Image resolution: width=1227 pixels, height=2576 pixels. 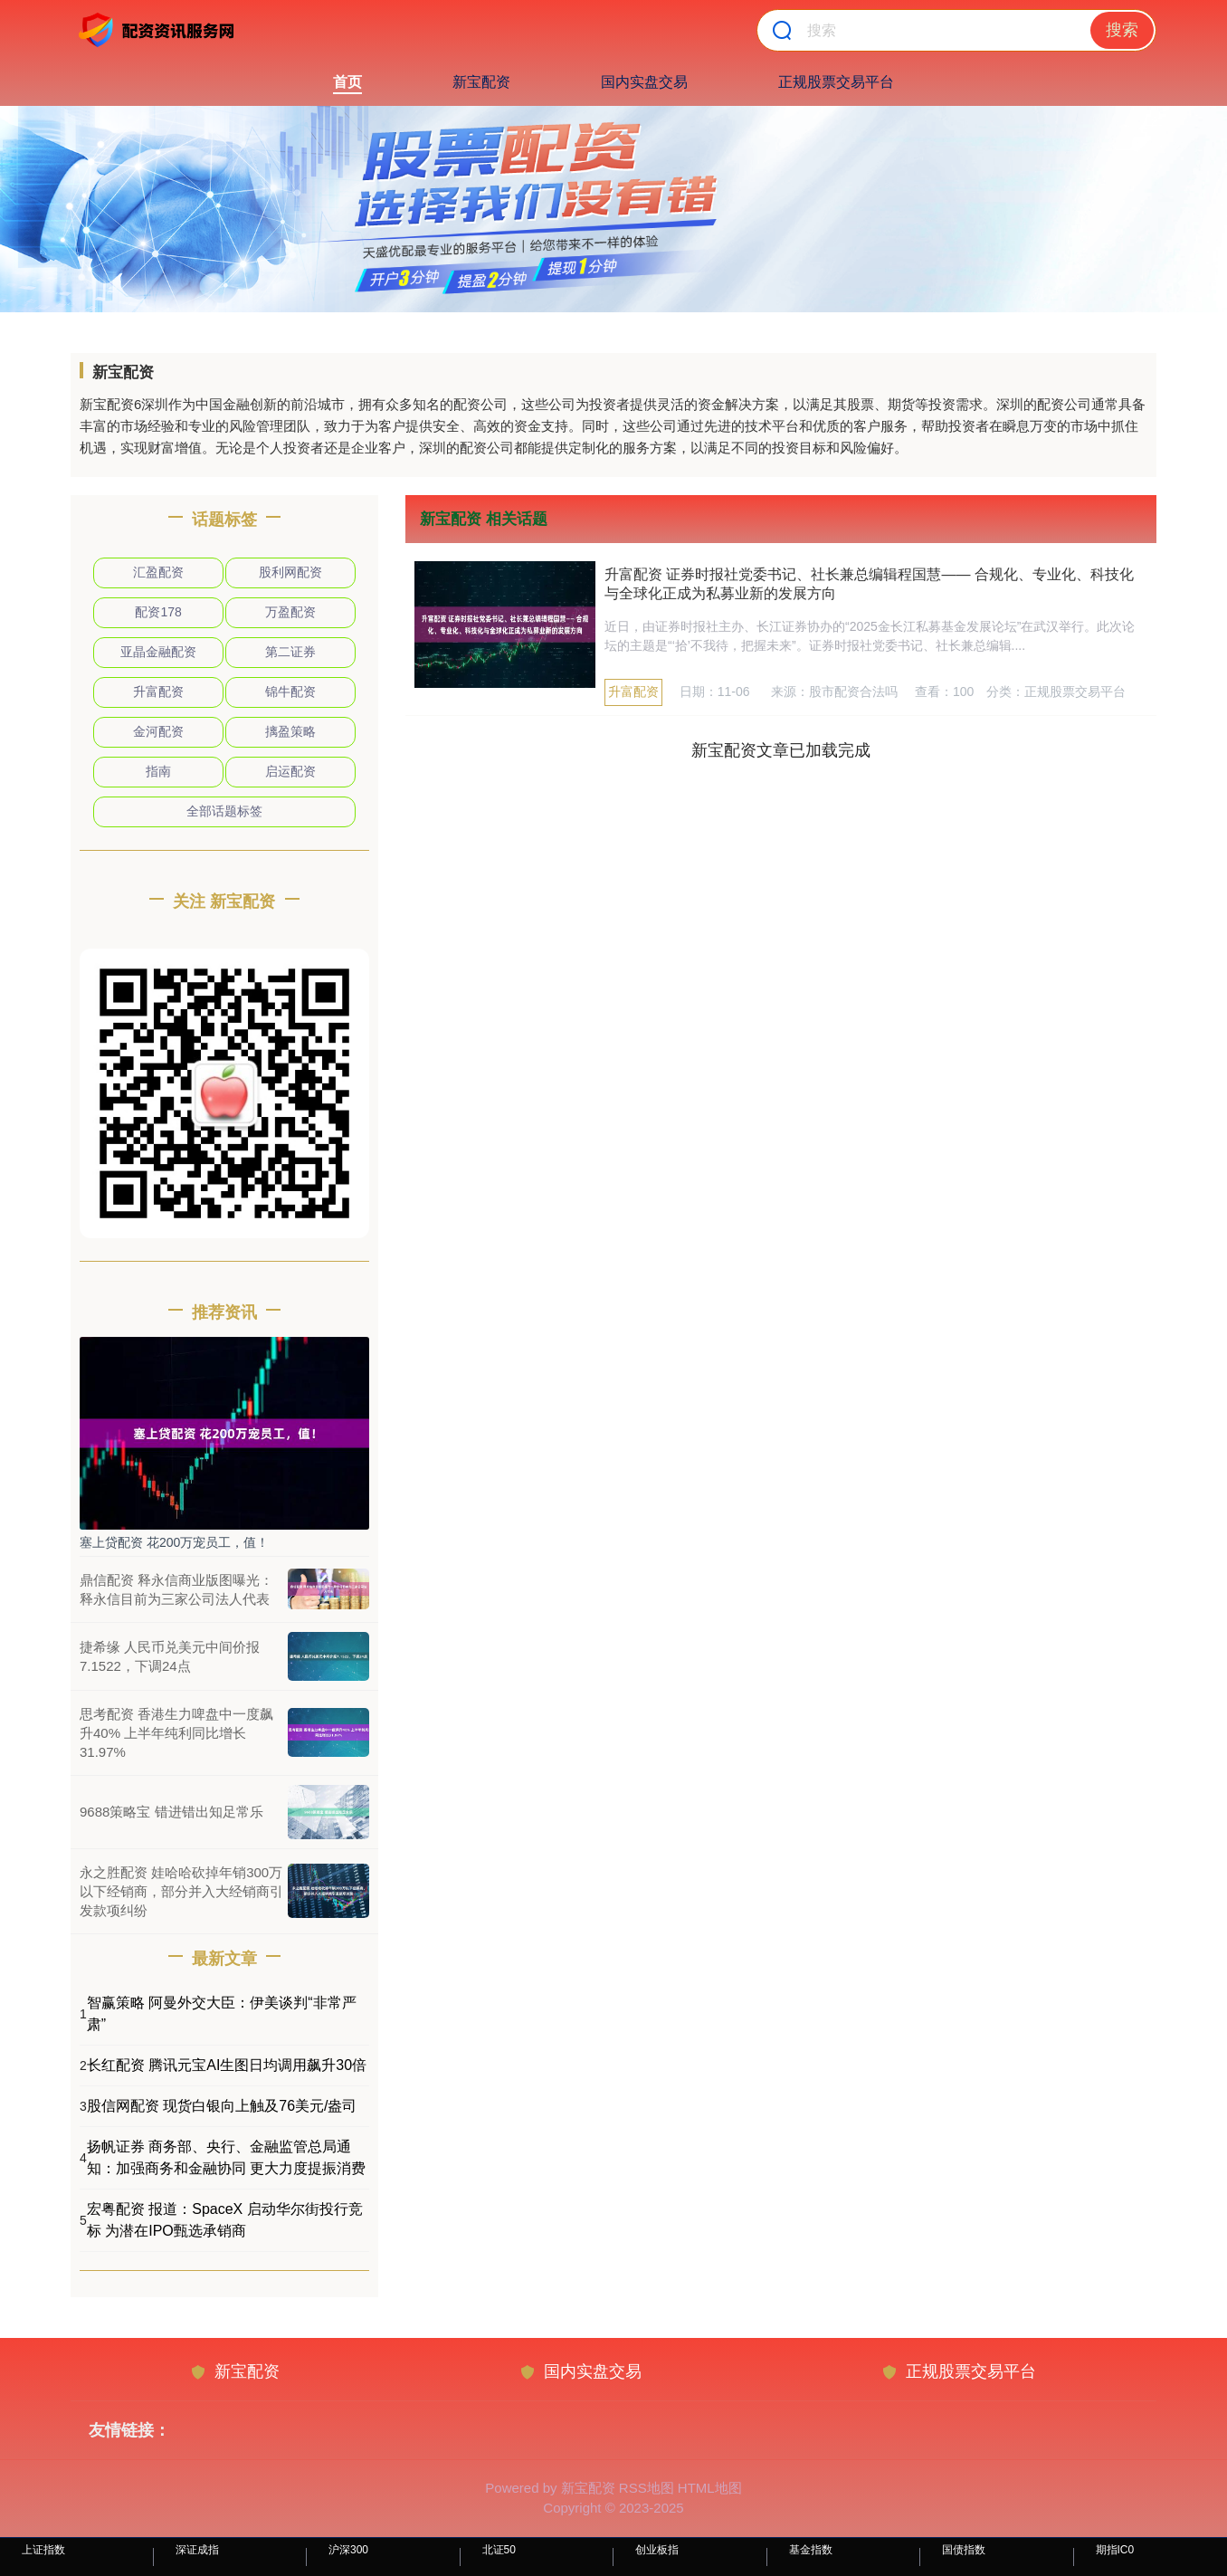 What do you see at coordinates (158, 572) in the screenshot?
I see `汇盈配资` at bounding box center [158, 572].